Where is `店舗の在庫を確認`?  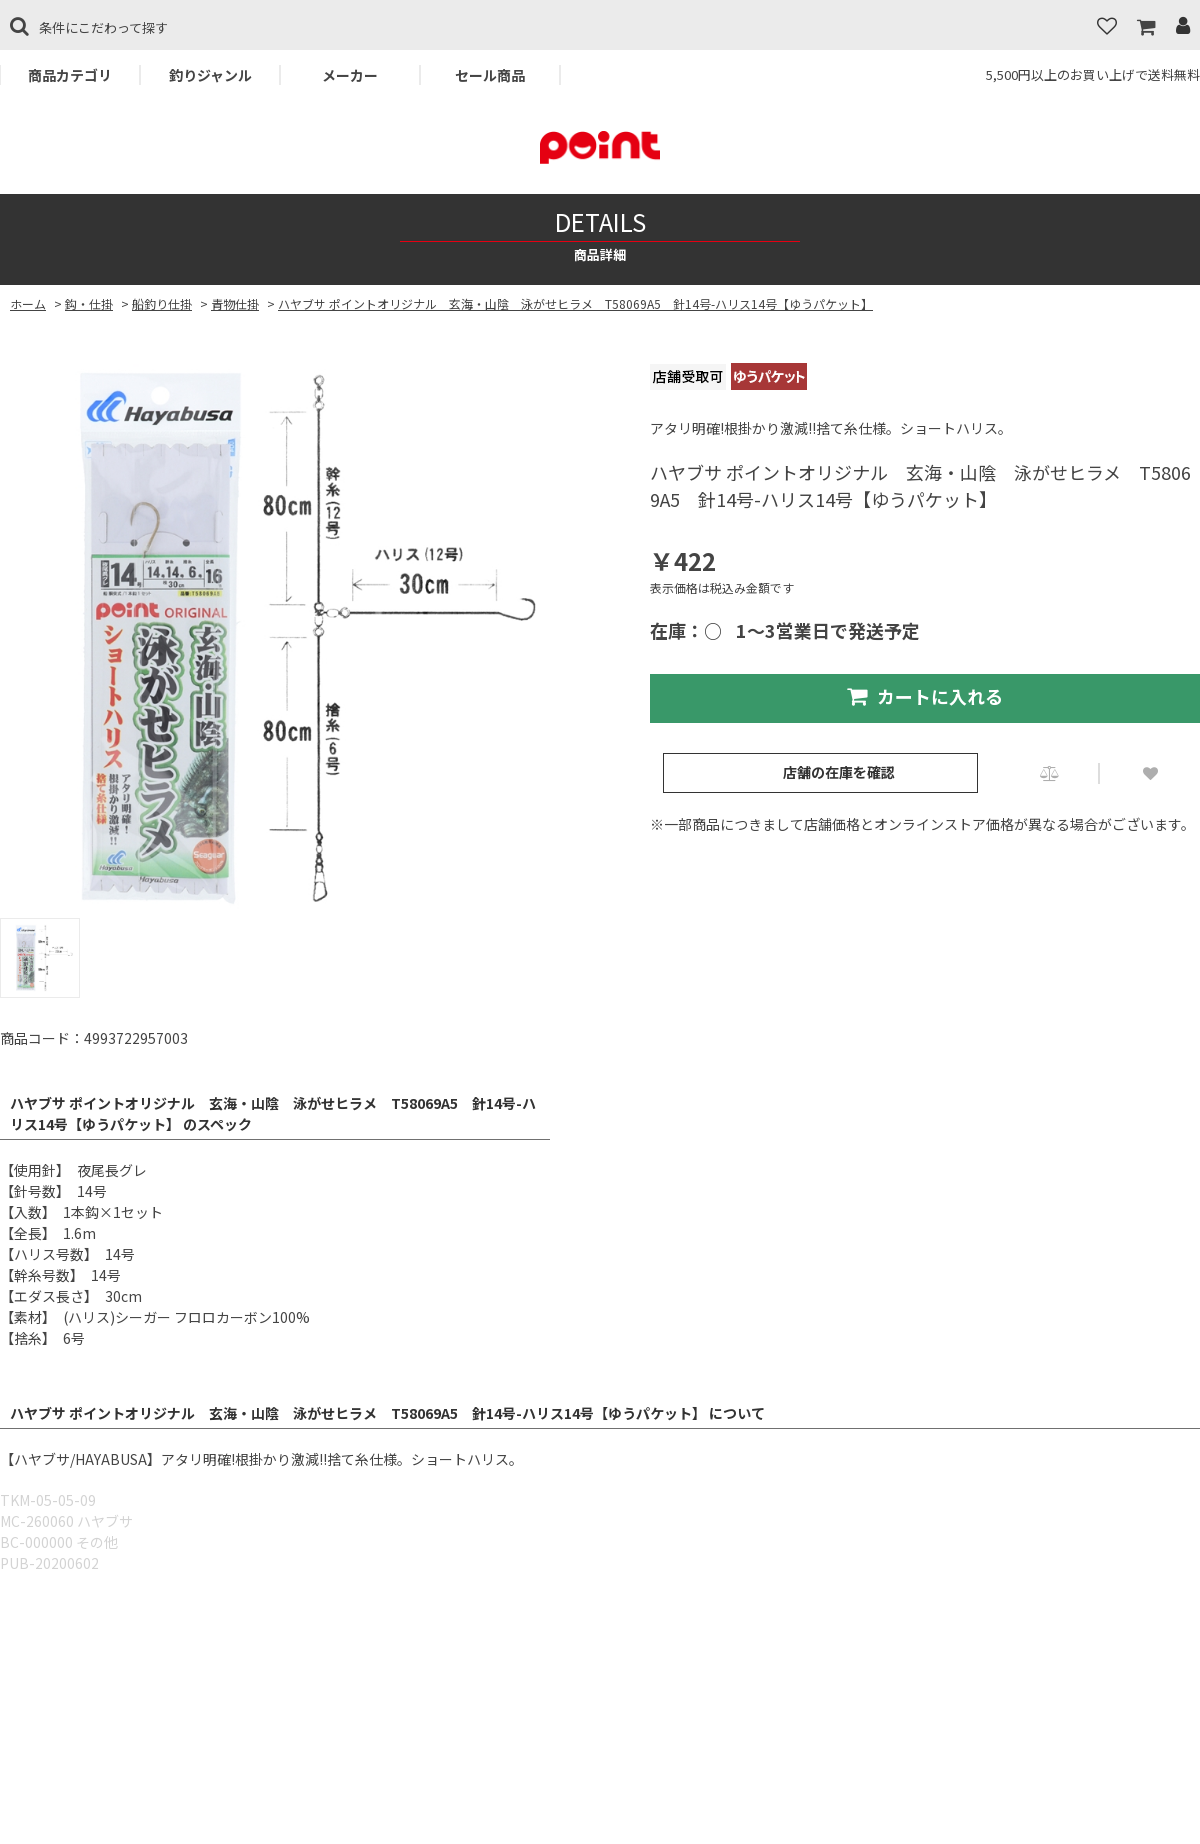
店舗の在庫を確認 is located at coordinates (839, 772).